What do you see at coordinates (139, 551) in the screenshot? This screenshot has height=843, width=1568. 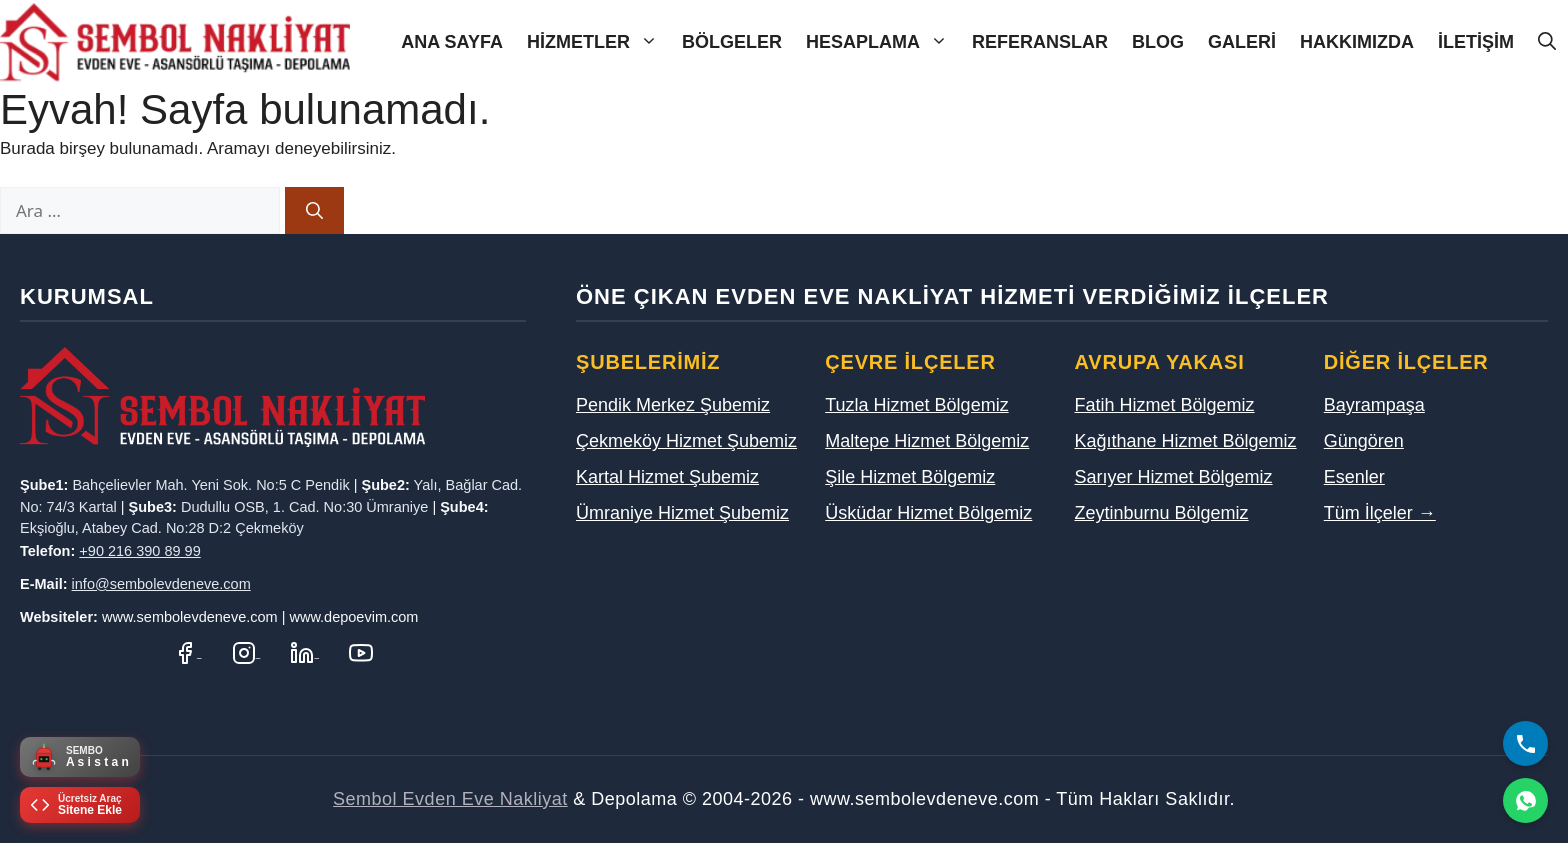 I see `+90 216 390 89 99` at bounding box center [139, 551].